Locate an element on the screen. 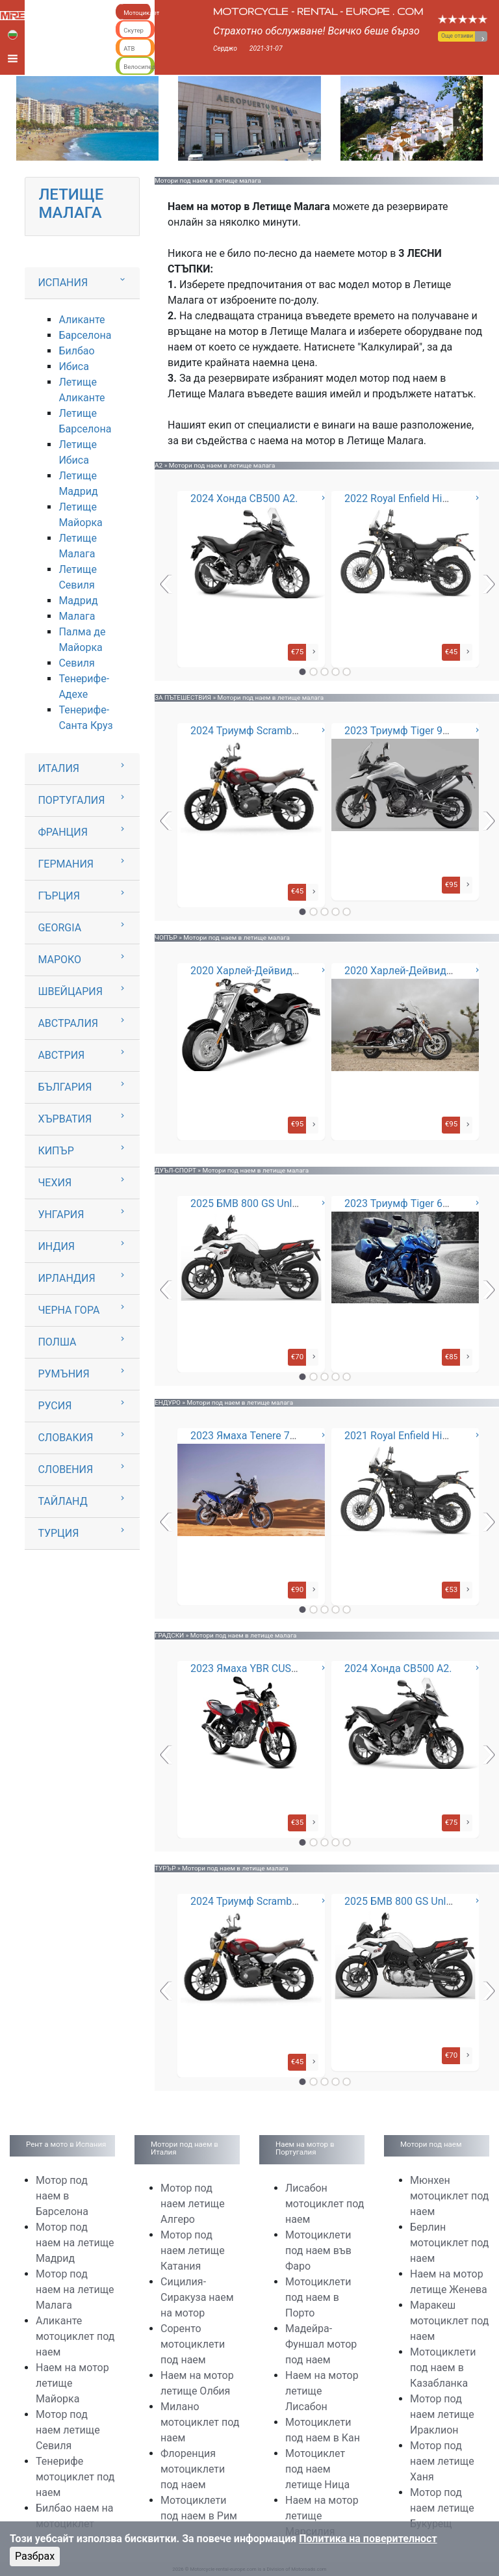  2024 Триумф Scrambler 400X is located at coordinates (260, 730).